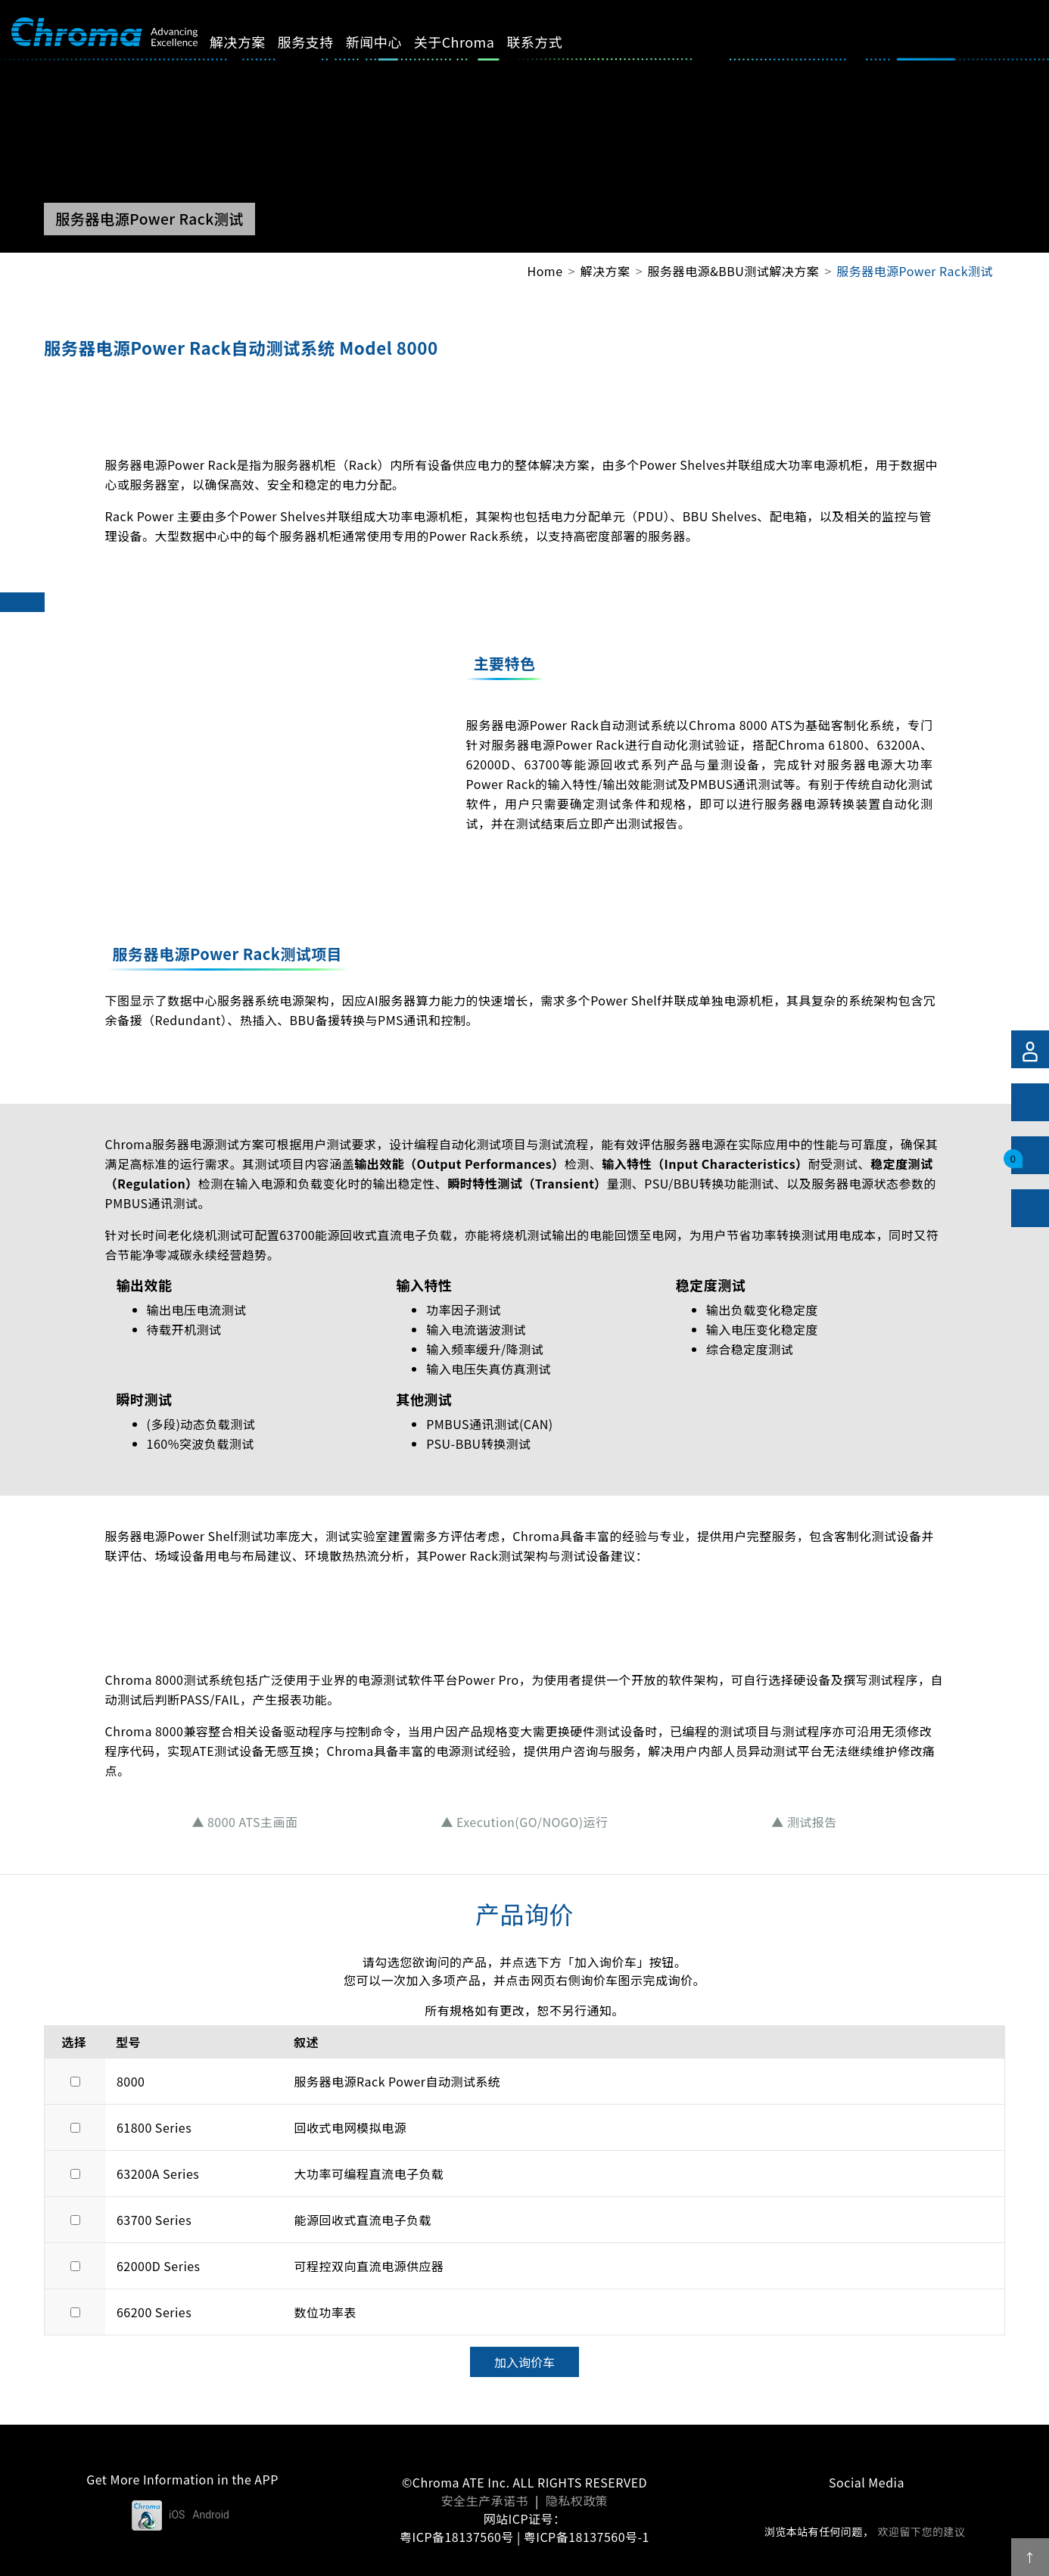 Image resolution: width=1049 pixels, height=2576 pixels. Describe the element at coordinates (154, 2312) in the screenshot. I see `66200 Series` at that location.